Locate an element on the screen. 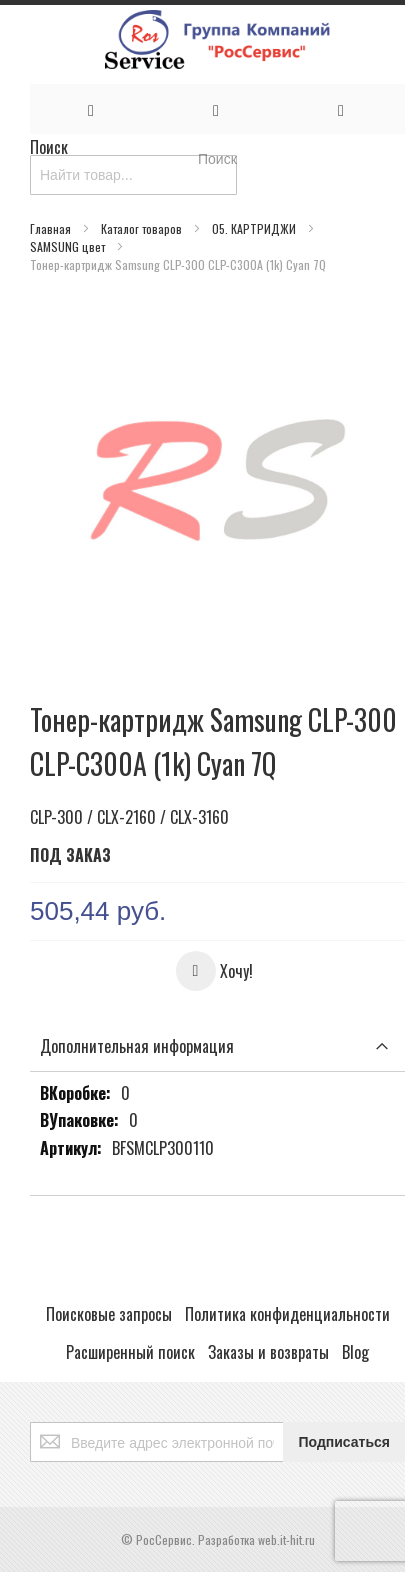 The width and height of the screenshot is (405, 1575). [tab] is located at coordinates (217, 1046).